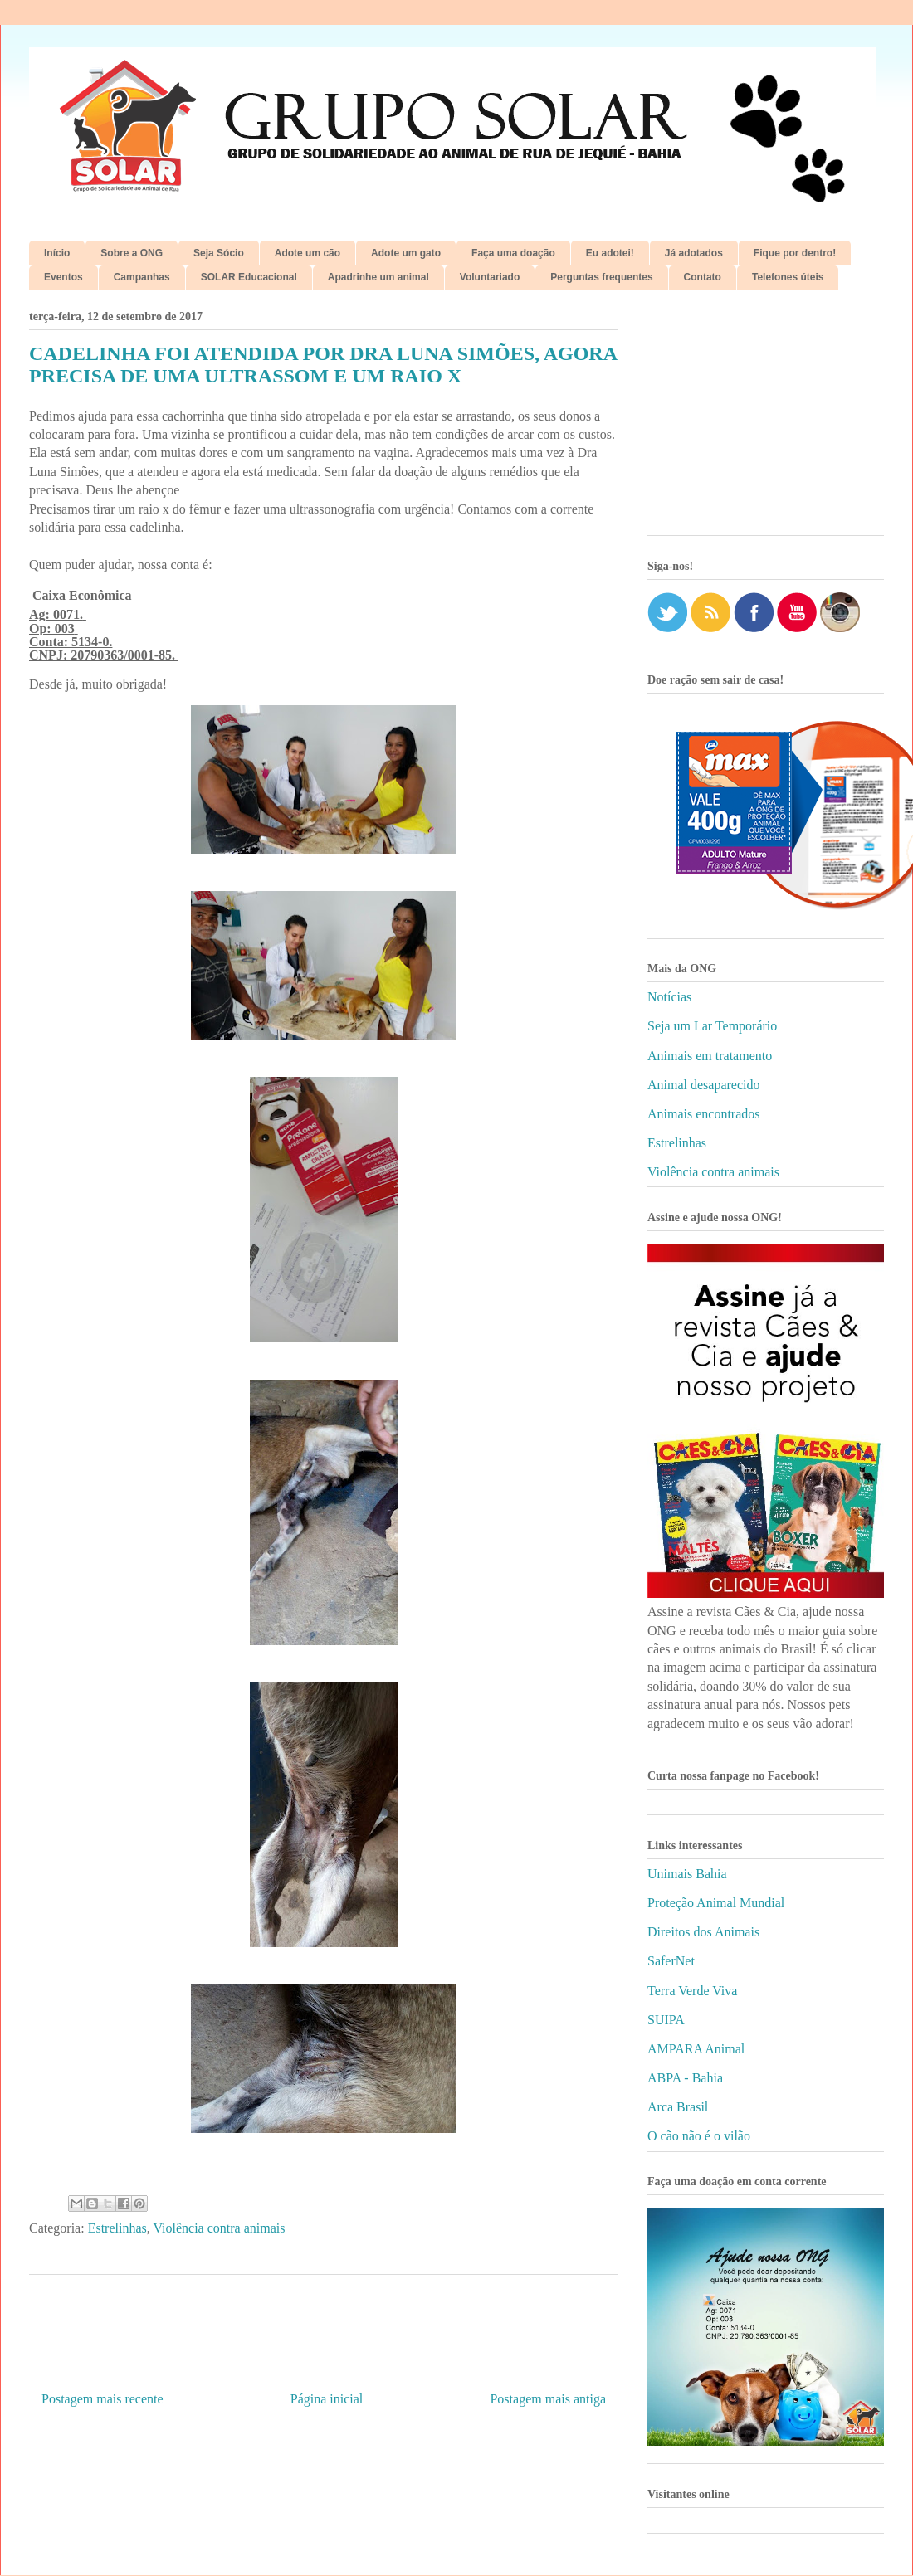 This screenshot has height=2576, width=913. I want to click on Adote um gato, so click(406, 253).